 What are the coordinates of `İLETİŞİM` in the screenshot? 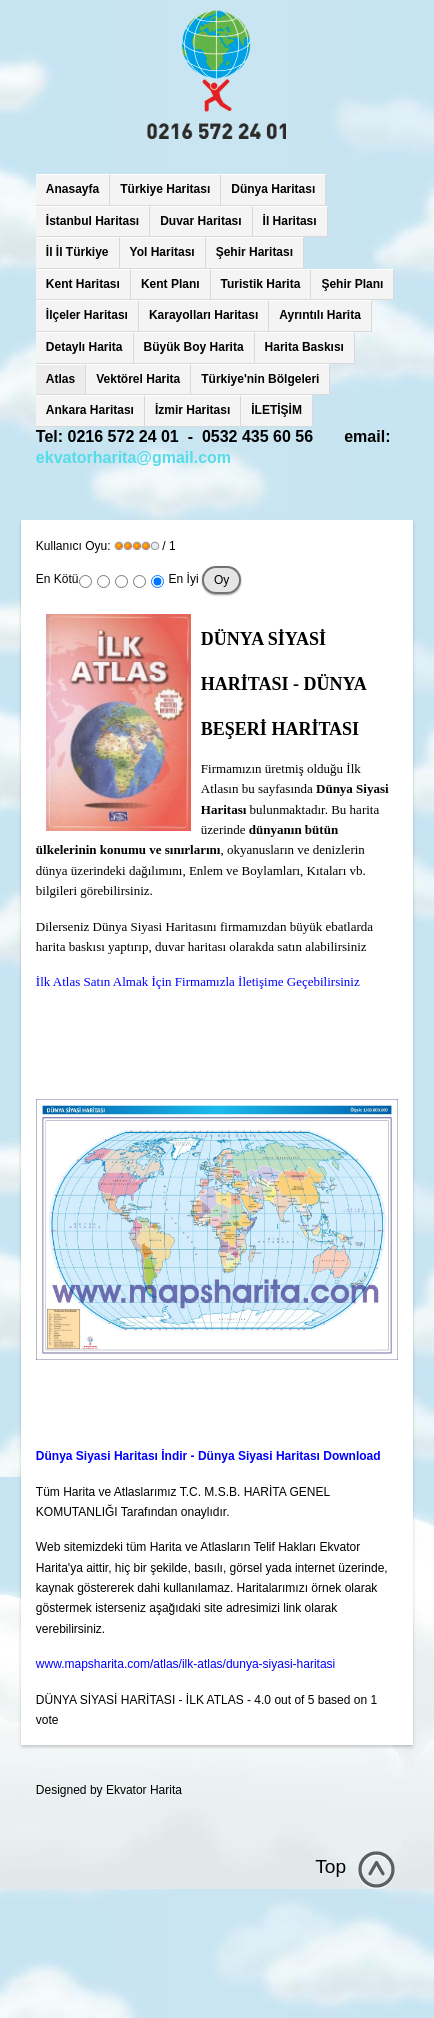 It's located at (276, 410).